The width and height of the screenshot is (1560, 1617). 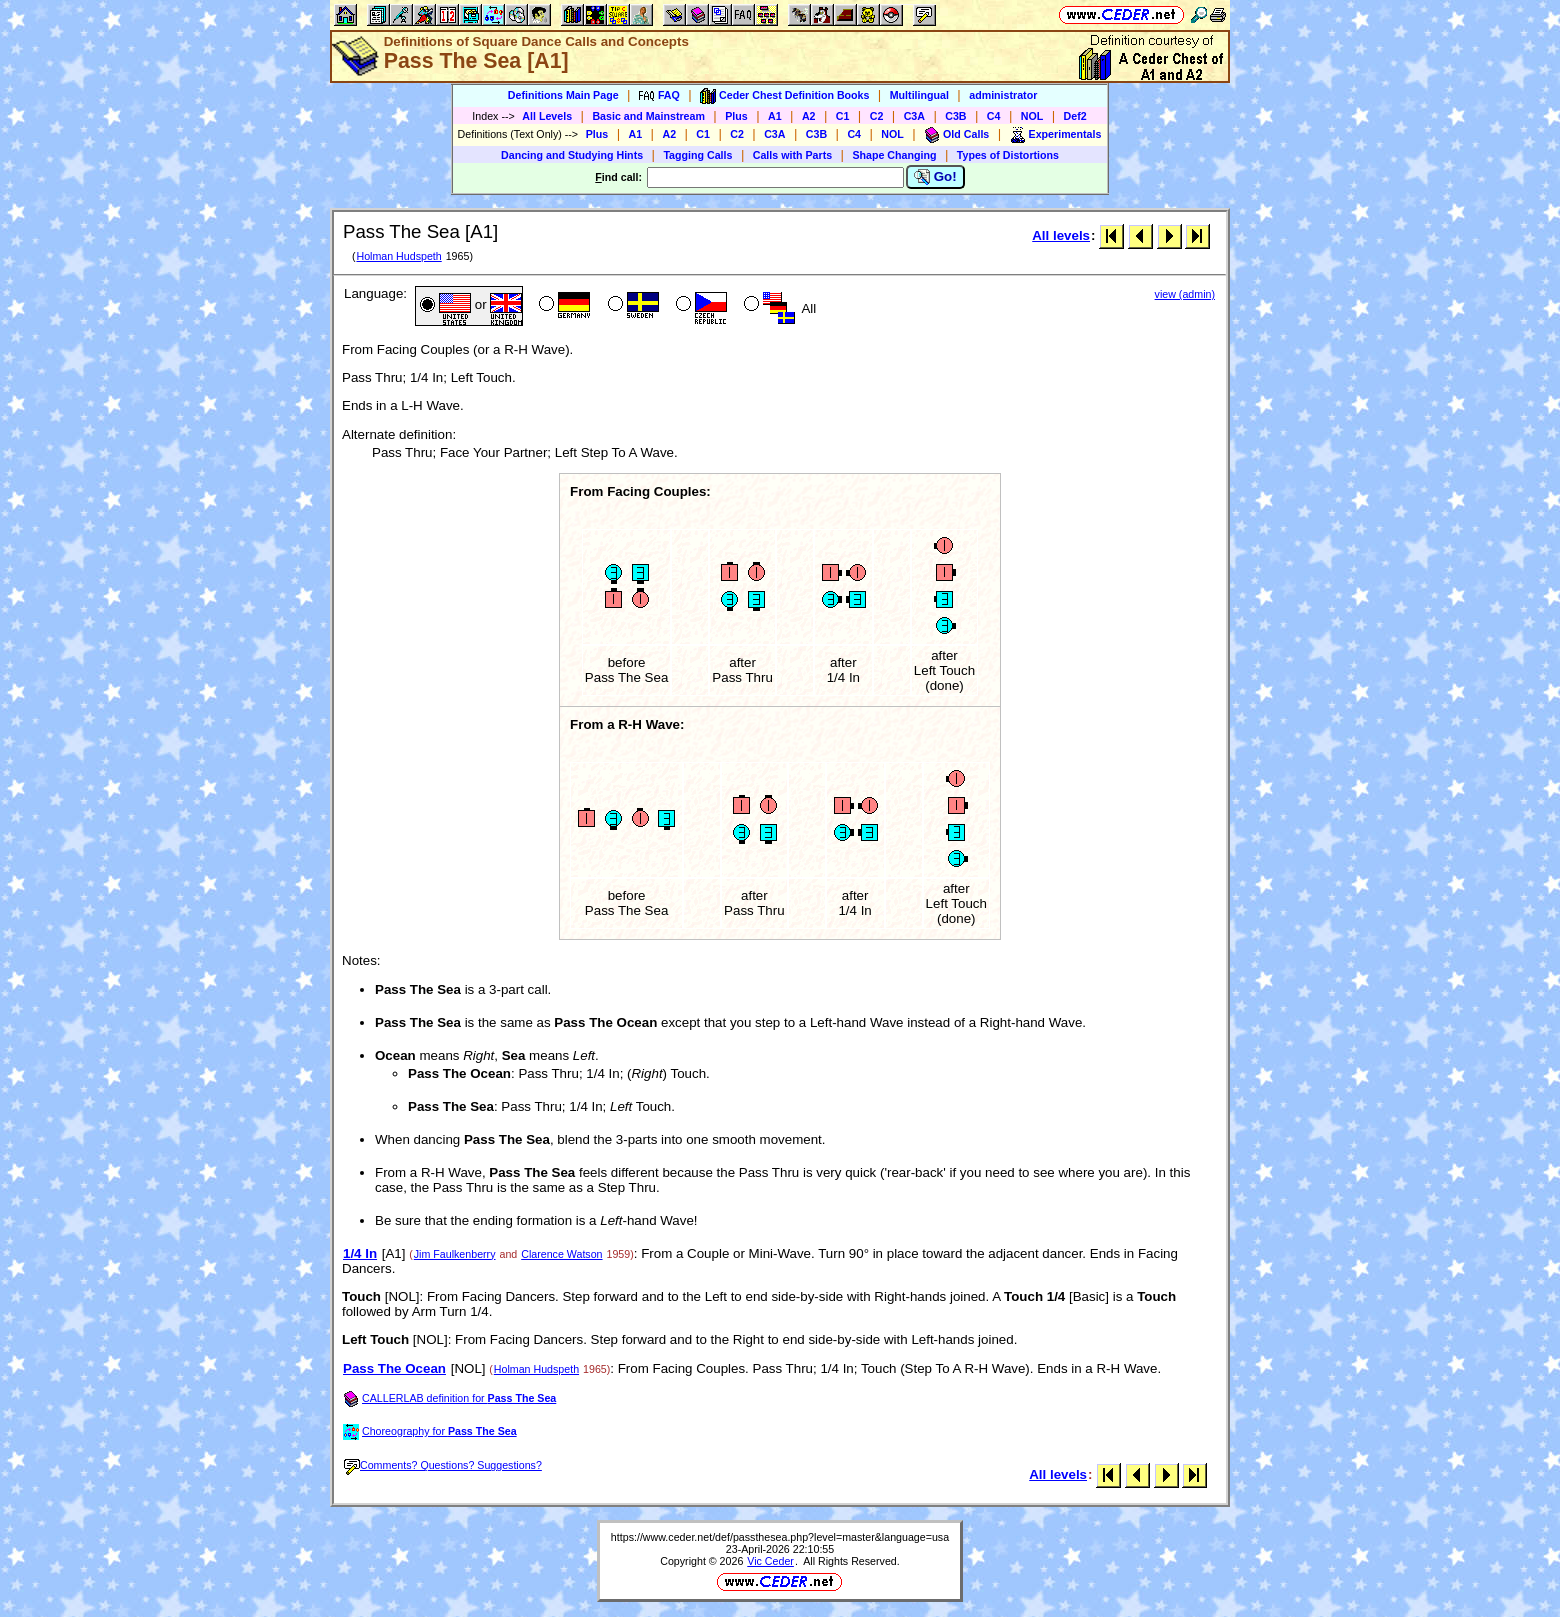 What do you see at coordinates (398, 256) in the screenshot?
I see `Holman Hudspeth` at bounding box center [398, 256].